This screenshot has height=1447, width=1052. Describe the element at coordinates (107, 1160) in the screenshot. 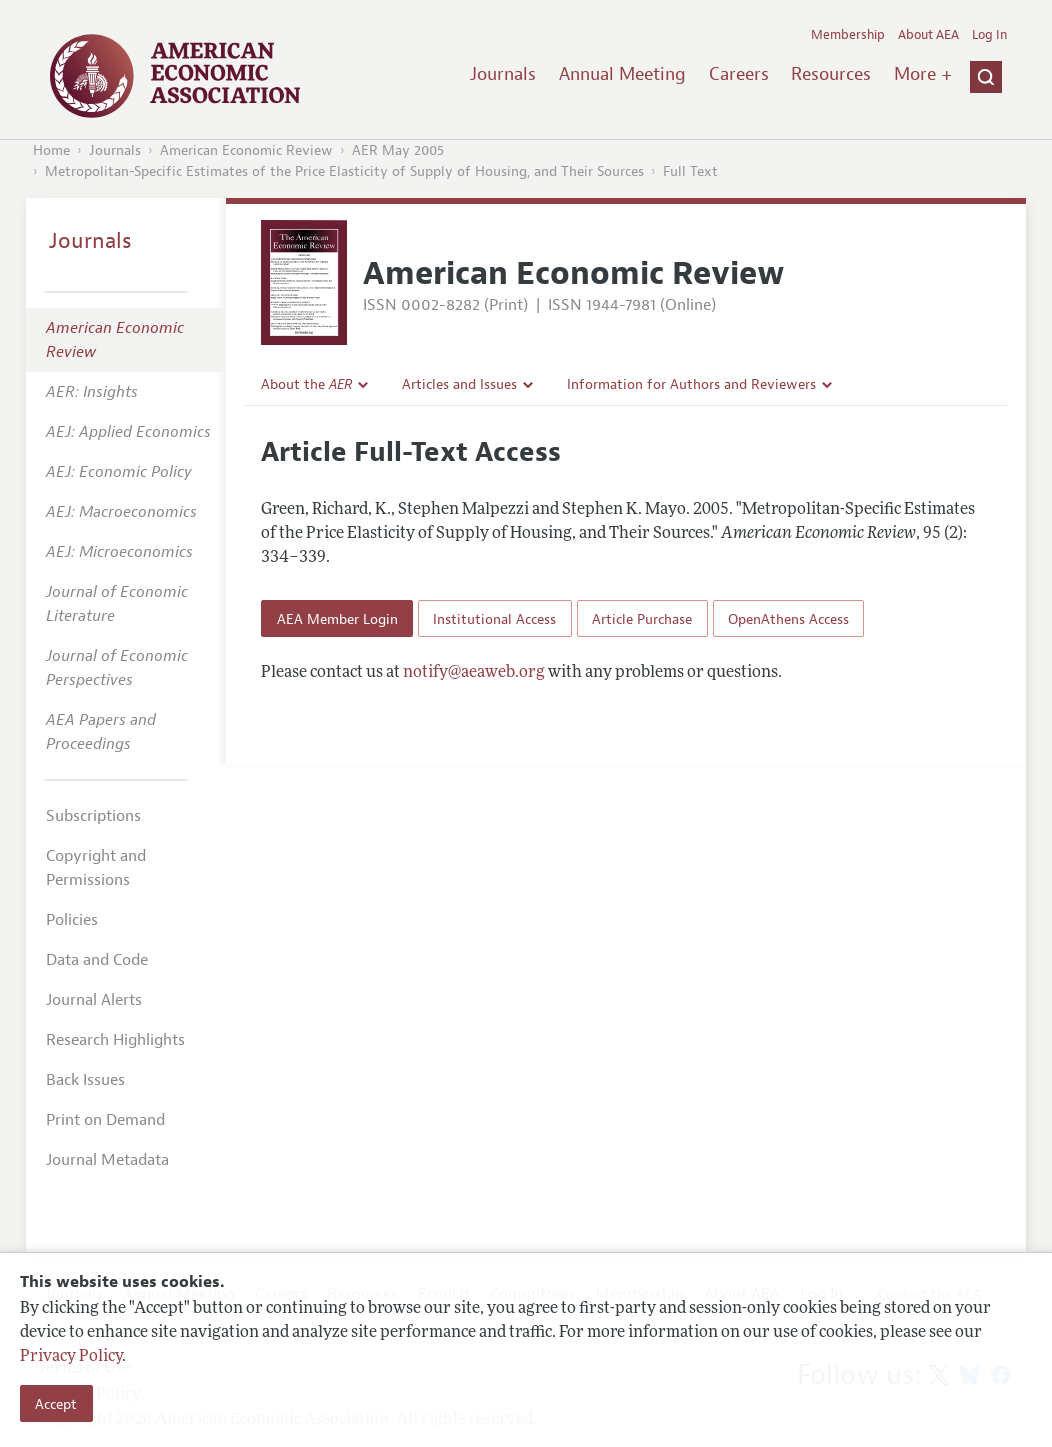

I see `Journal Metadata` at that location.